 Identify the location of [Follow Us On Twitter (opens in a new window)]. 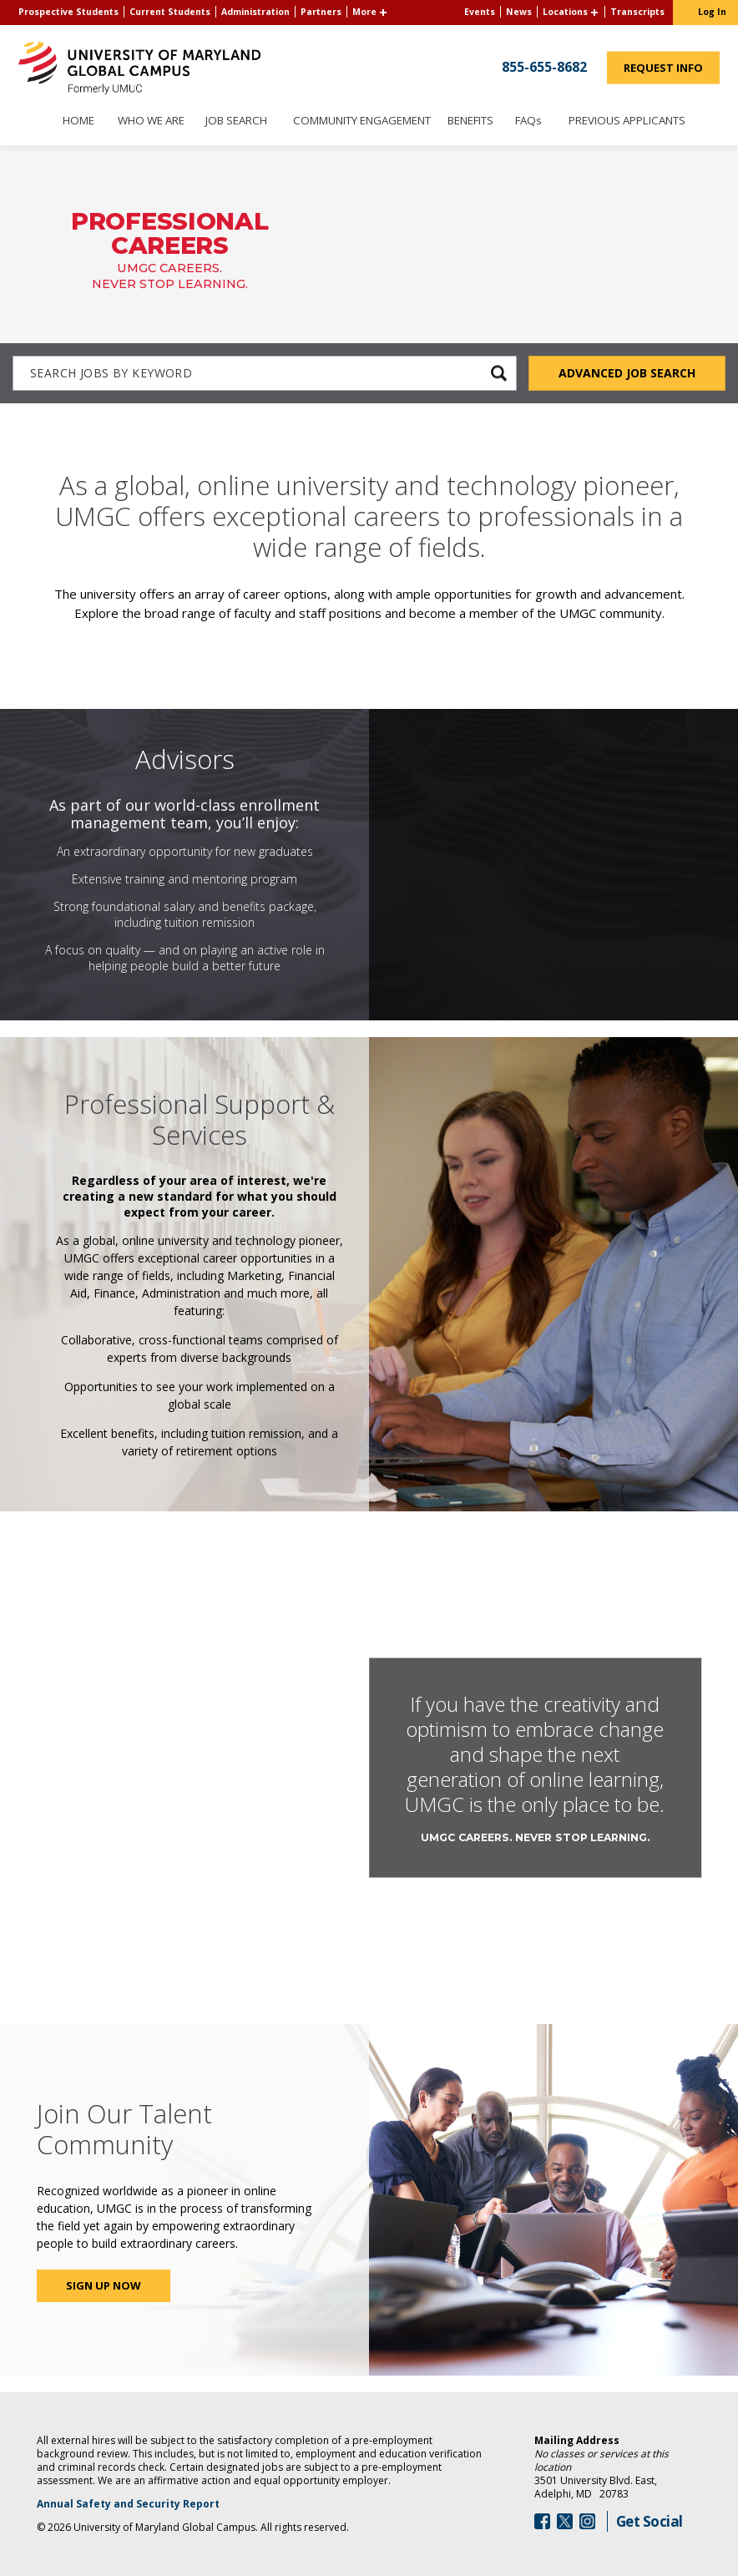
(565, 2521).